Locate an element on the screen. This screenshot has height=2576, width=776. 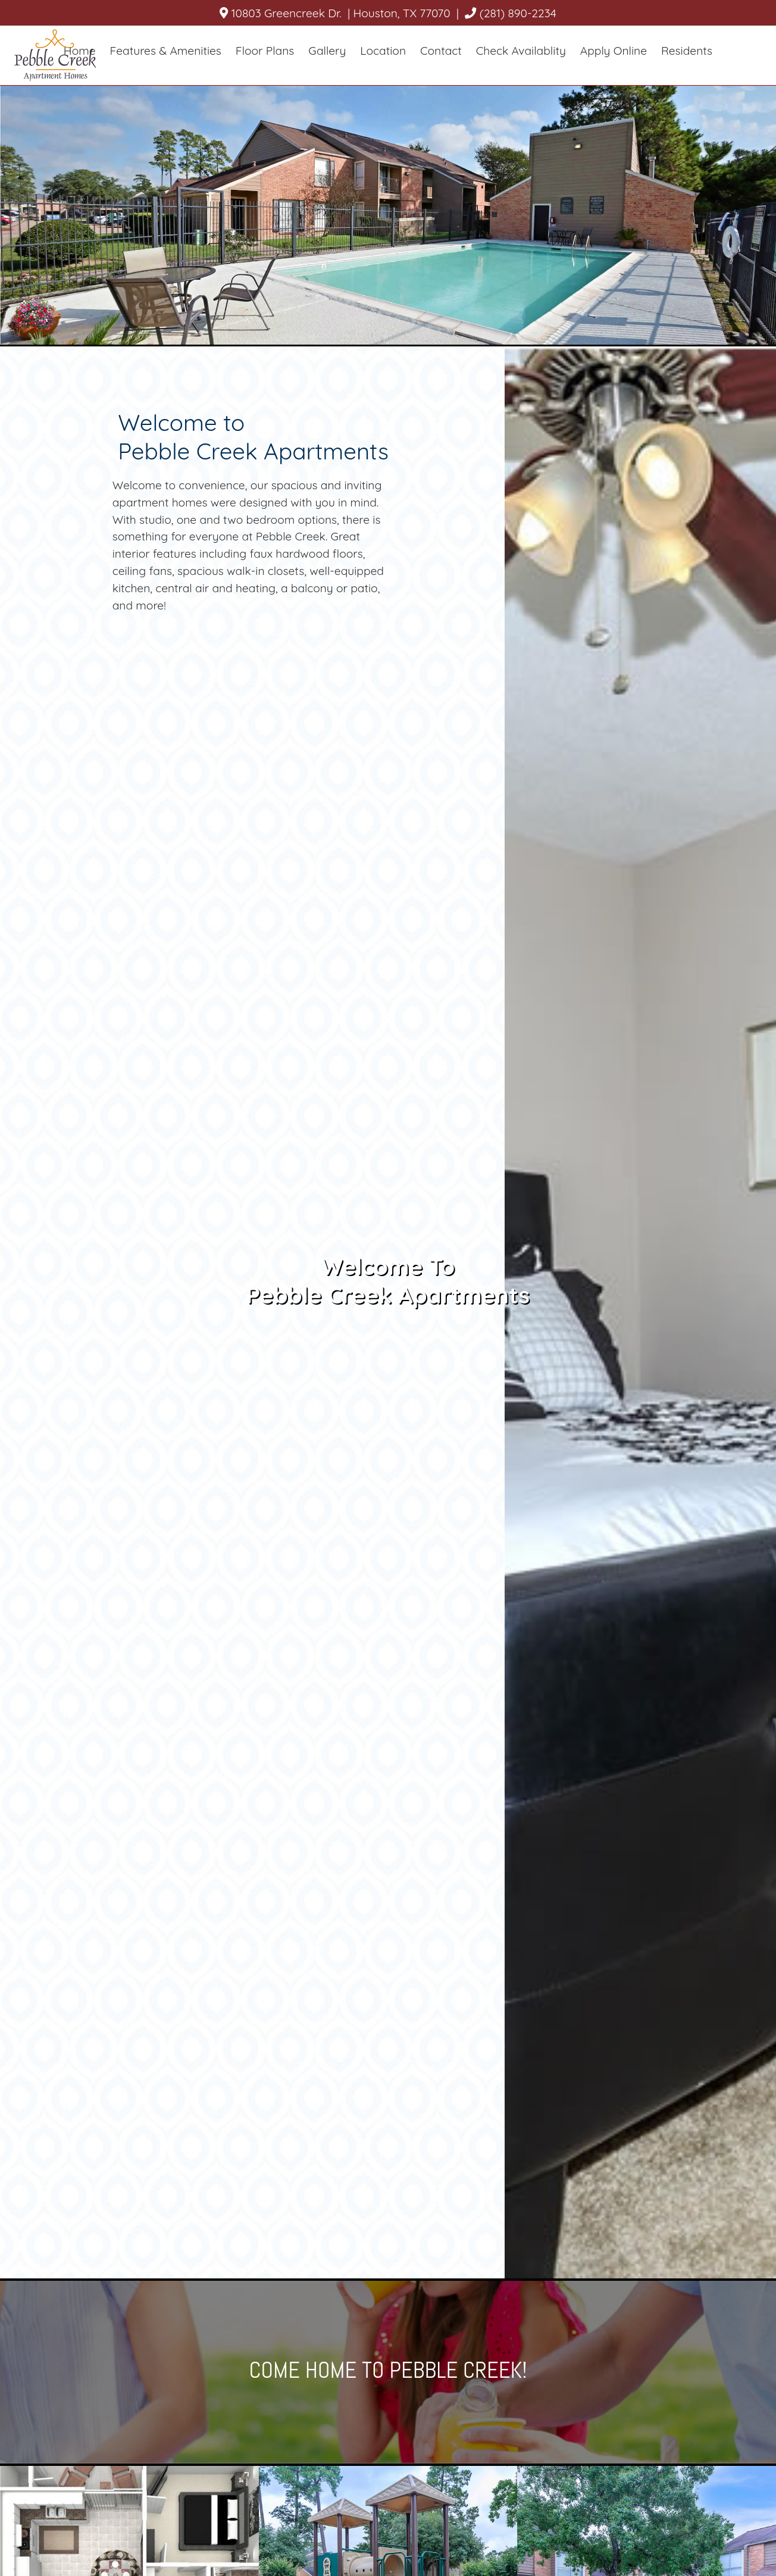
Residents is located at coordinates (686, 50).